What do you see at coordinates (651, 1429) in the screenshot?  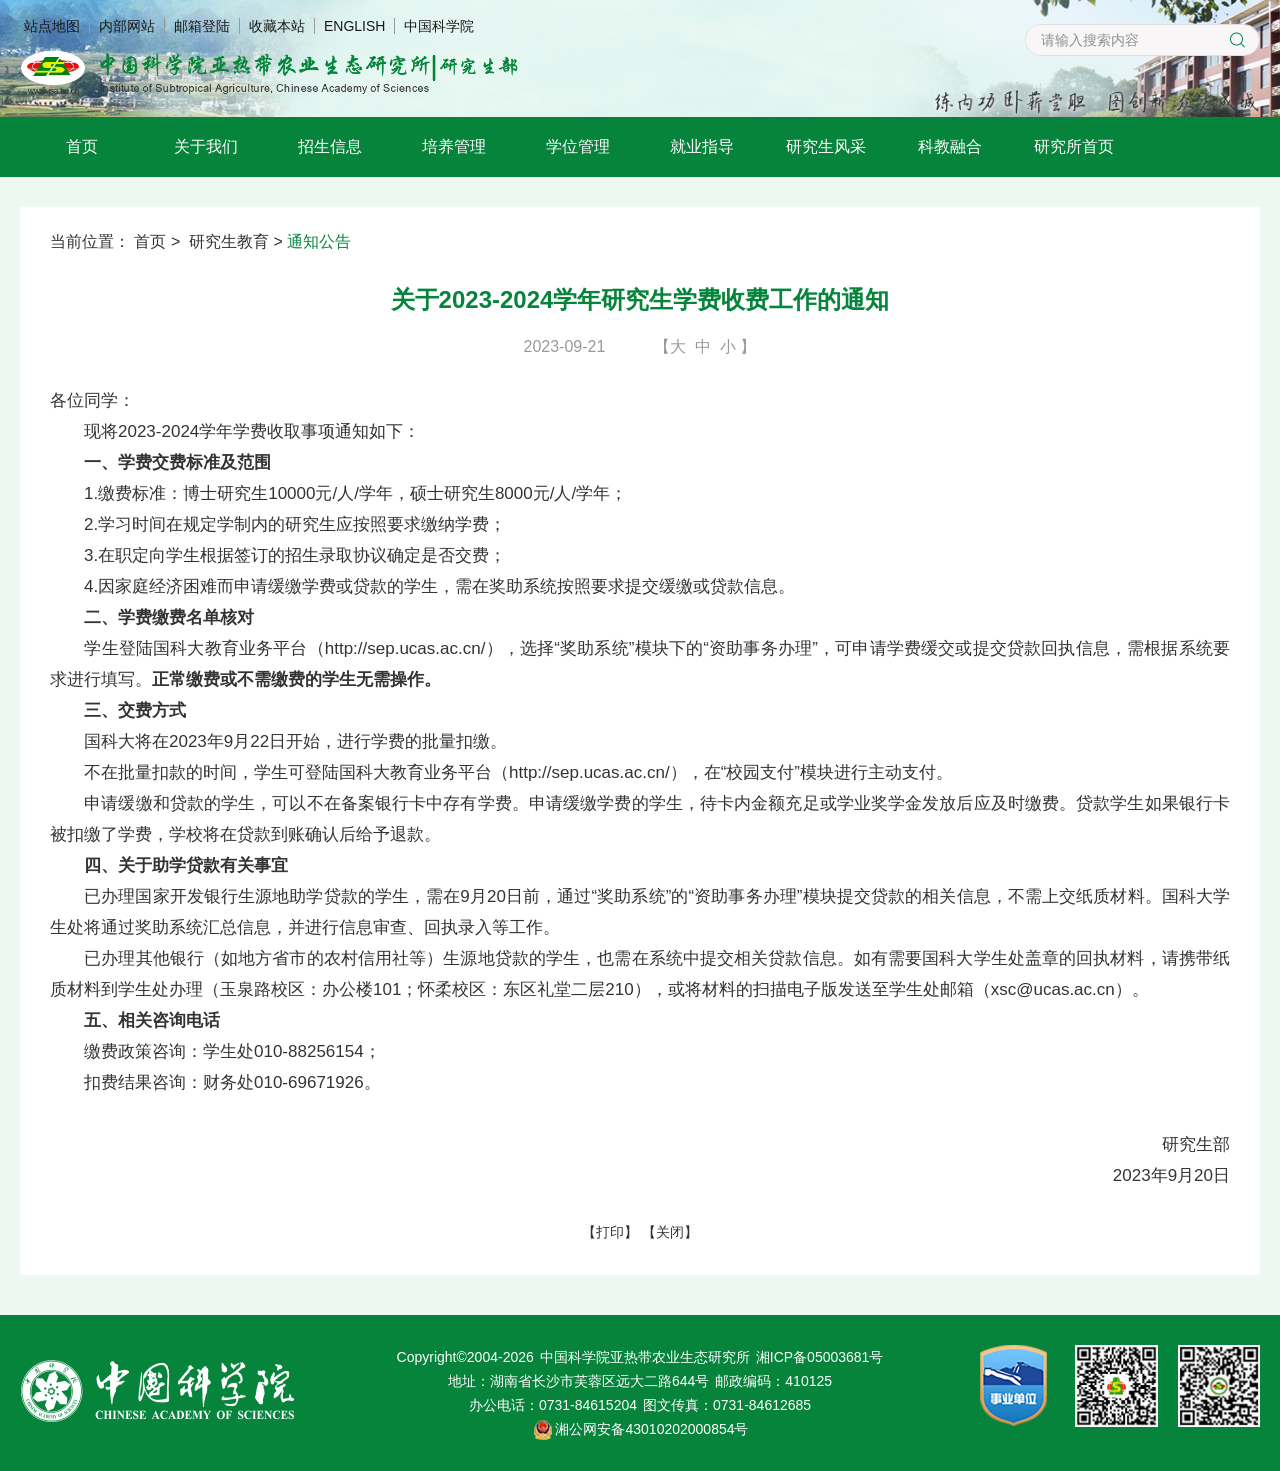 I see `湘公网安备43010202000854号` at bounding box center [651, 1429].